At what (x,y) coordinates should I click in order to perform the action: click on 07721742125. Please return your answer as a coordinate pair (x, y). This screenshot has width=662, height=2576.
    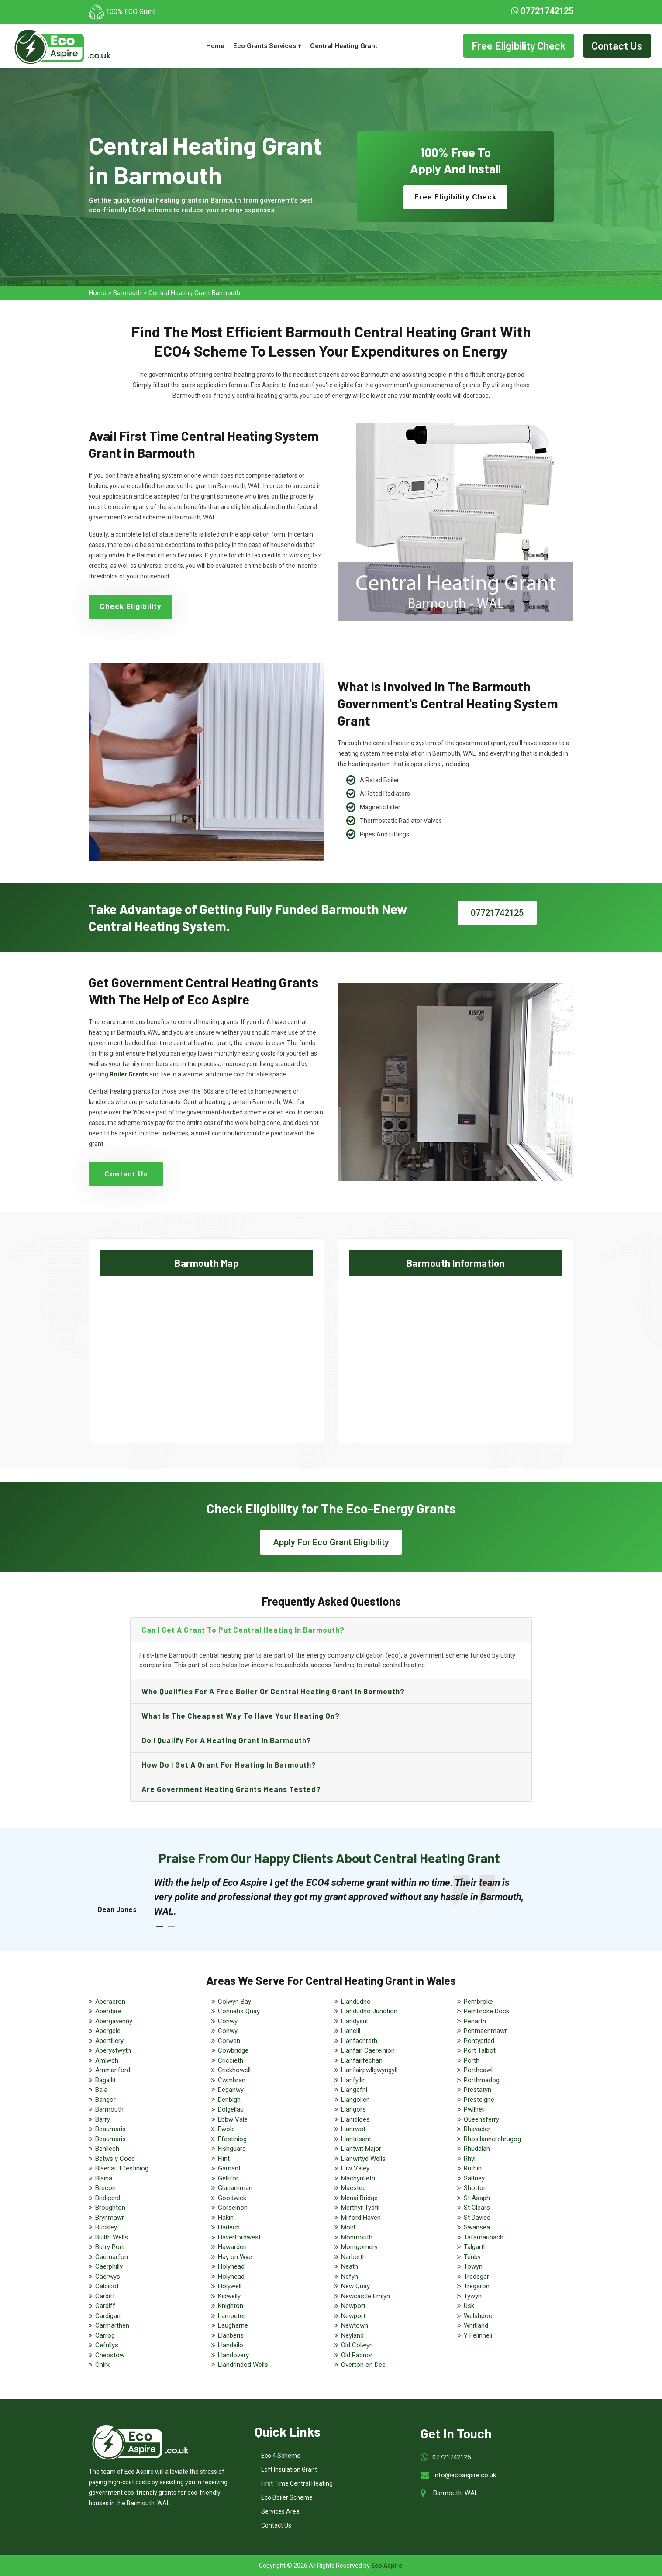
    Looking at the image, I should click on (542, 11).